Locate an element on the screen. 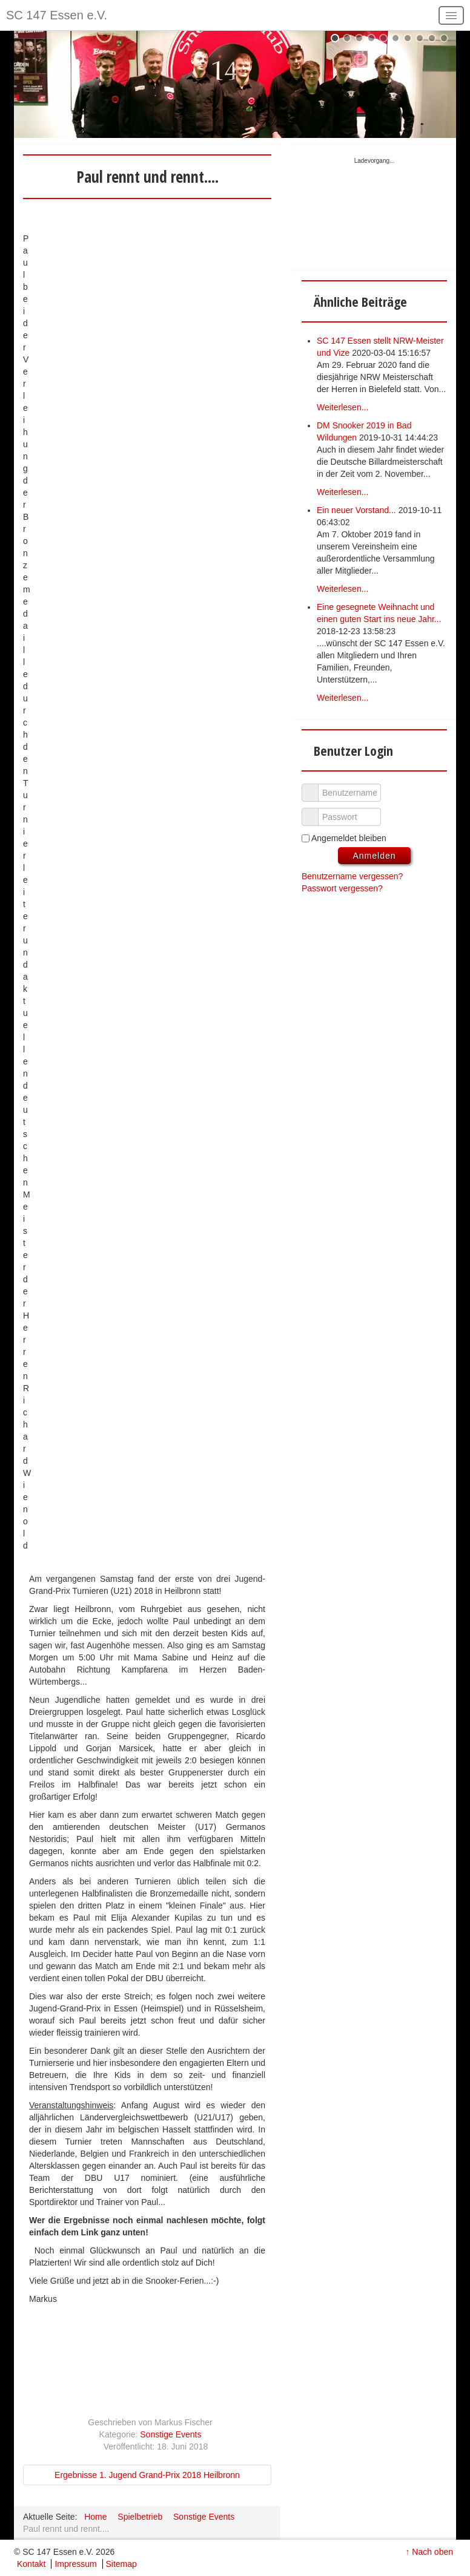 This screenshot has width=470, height=2576. ↑ Nach oben is located at coordinates (429, 2552).